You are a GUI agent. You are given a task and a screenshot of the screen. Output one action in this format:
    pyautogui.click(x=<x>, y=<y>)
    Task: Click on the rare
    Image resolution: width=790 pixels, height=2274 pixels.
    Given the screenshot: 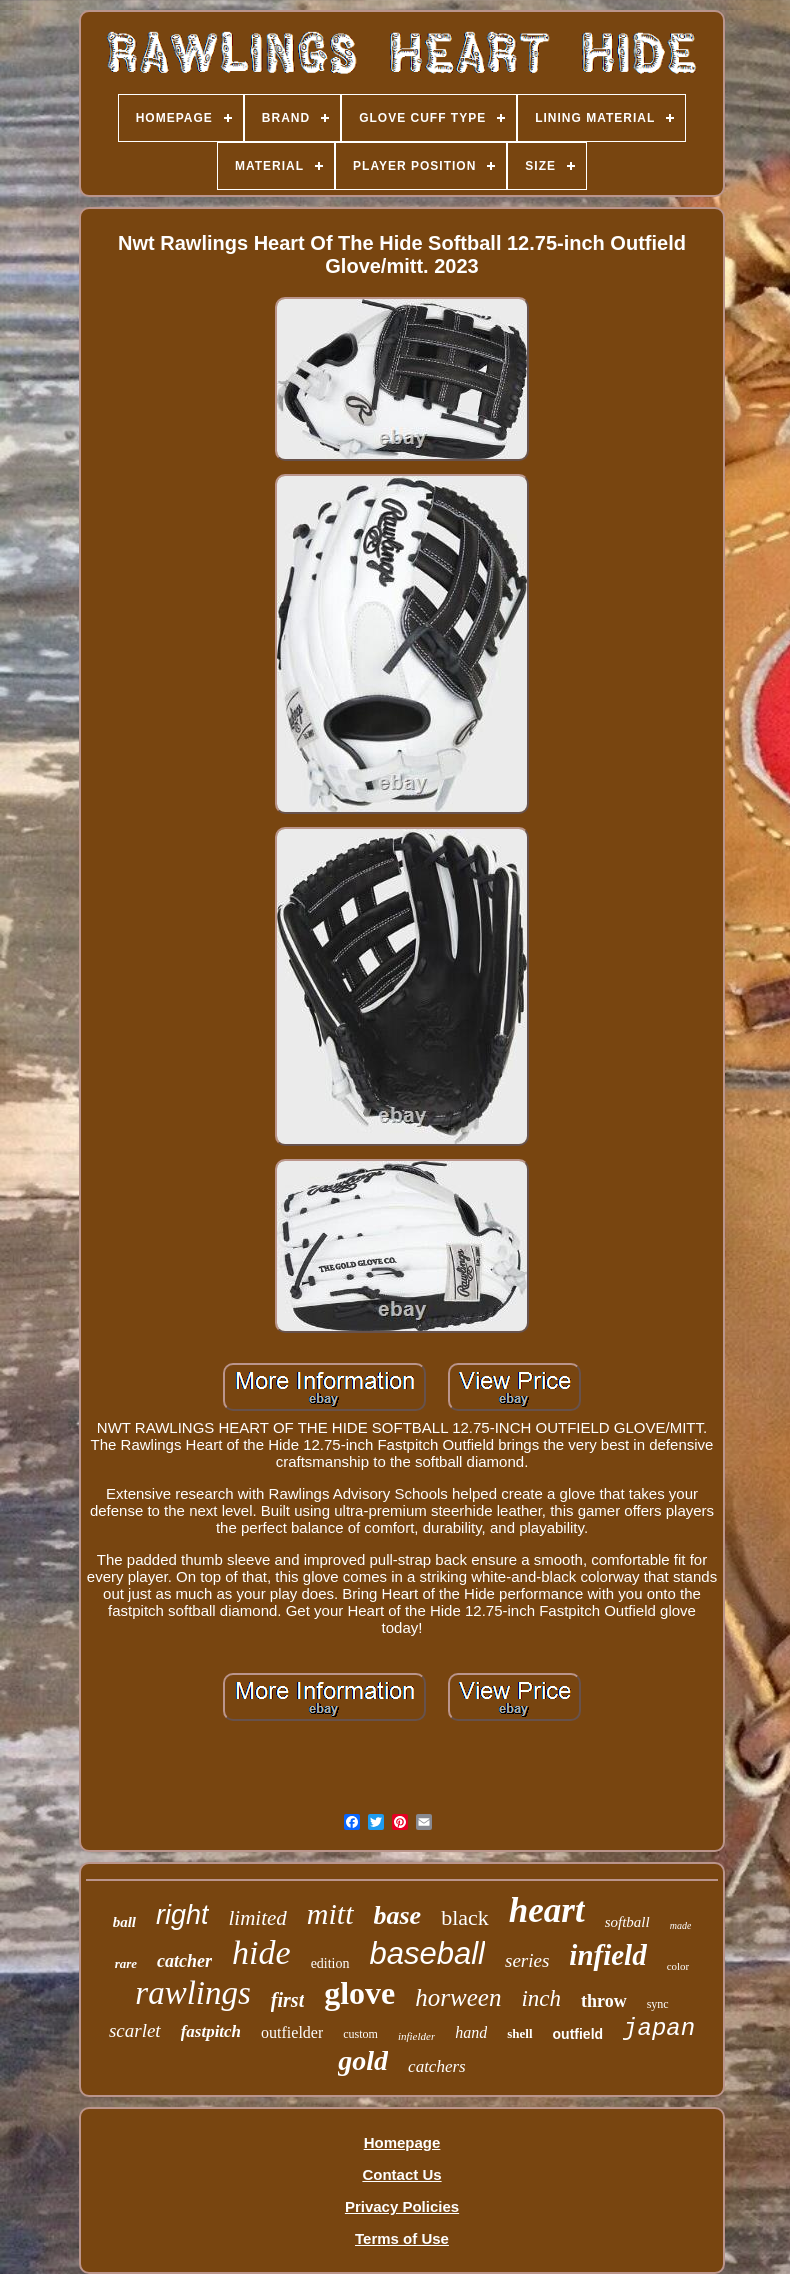 What is the action you would take?
    pyautogui.click(x=126, y=1963)
    